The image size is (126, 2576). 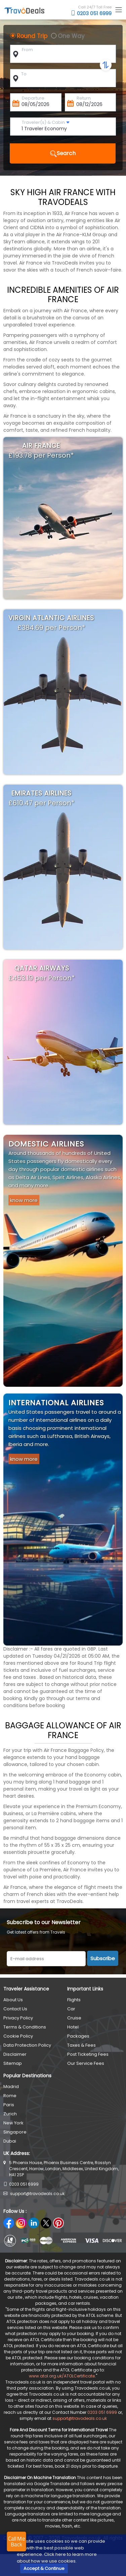 What do you see at coordinates (13, 2000) in the screenshot?
I see `About Us` at bounding box center [13, 2000].